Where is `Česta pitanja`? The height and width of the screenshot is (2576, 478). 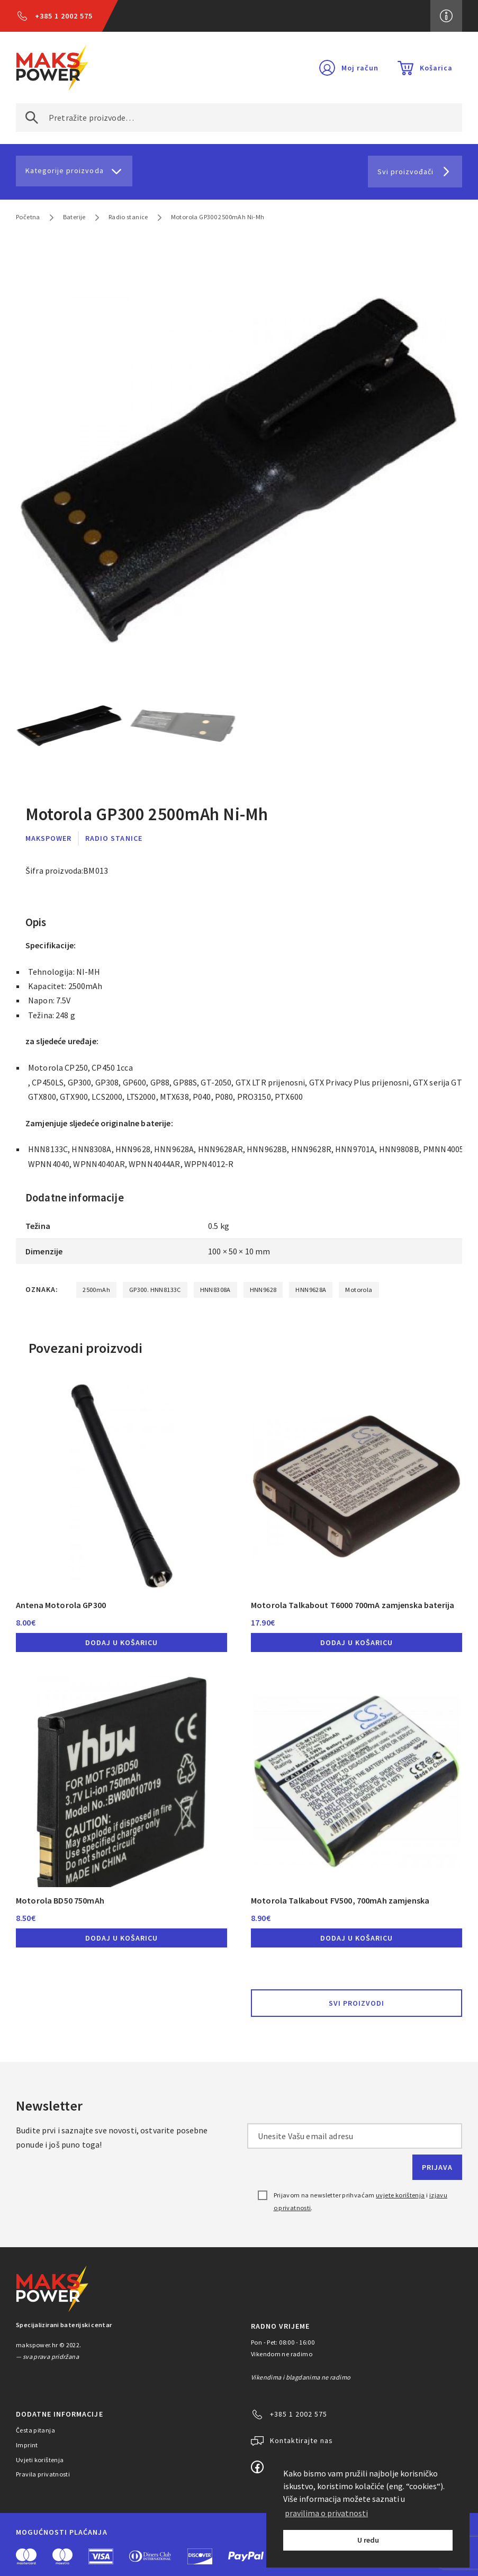 Česta pitanja is located at coordinates (35, 2430).